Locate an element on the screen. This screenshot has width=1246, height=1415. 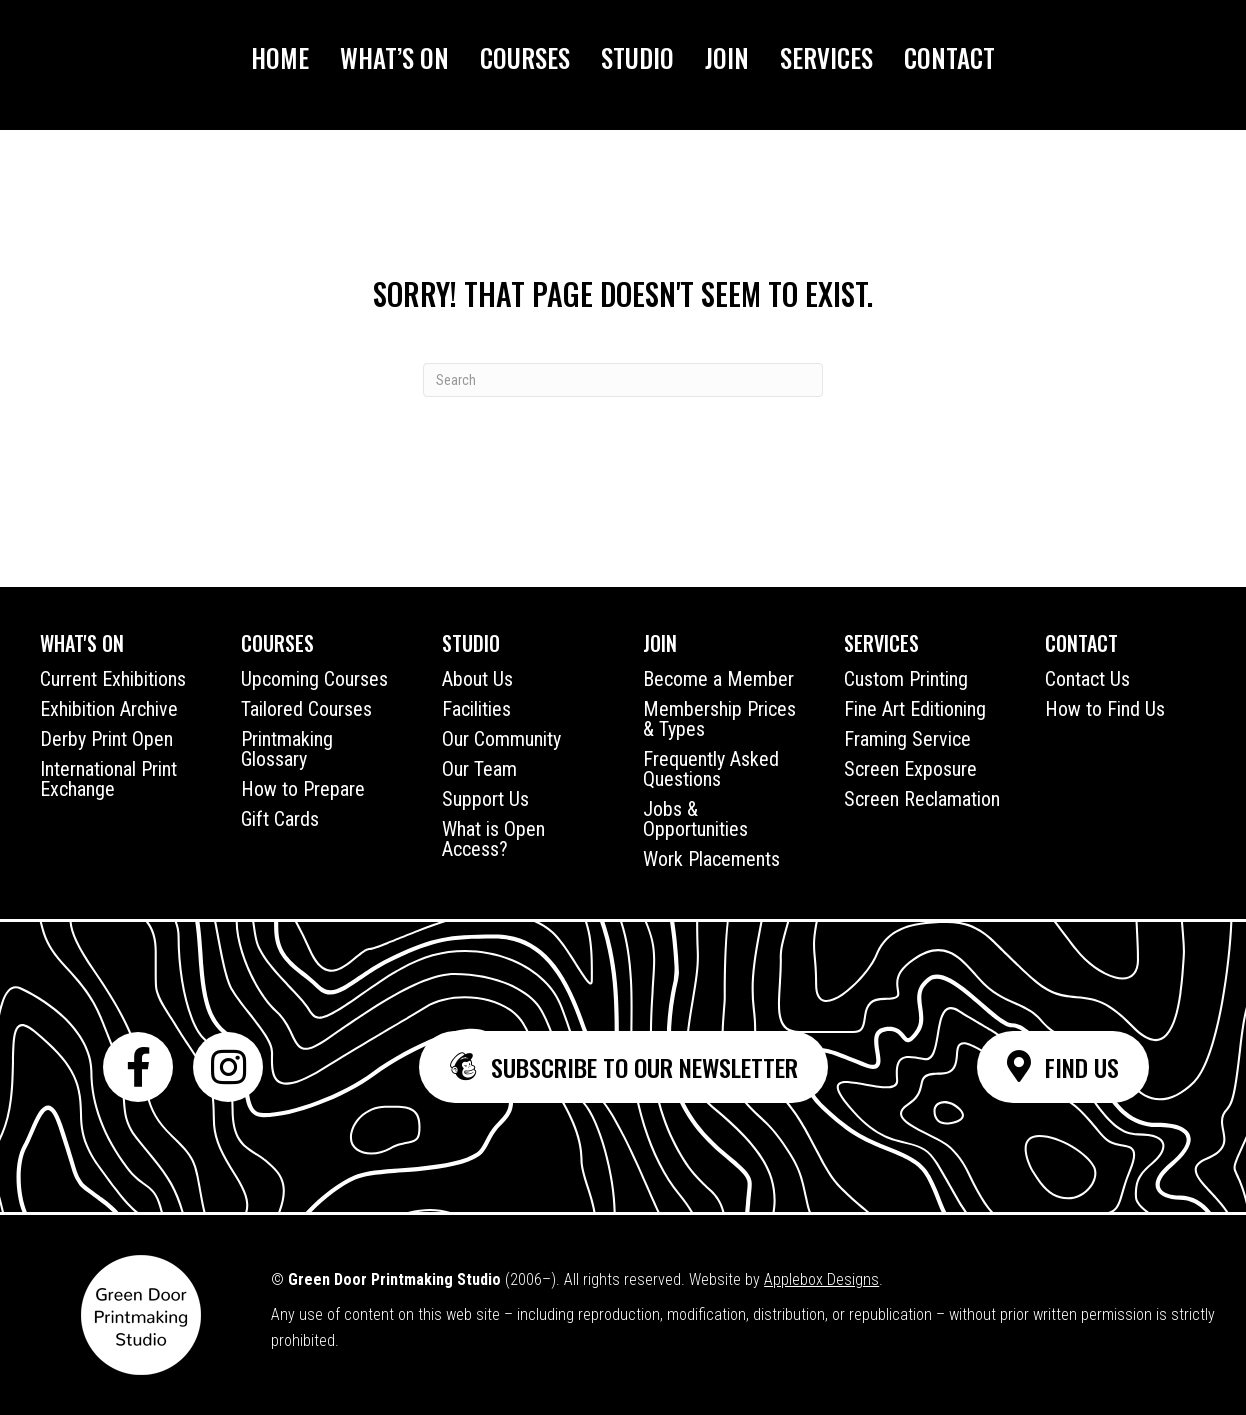
Contact is located at coordinates (949, 57).